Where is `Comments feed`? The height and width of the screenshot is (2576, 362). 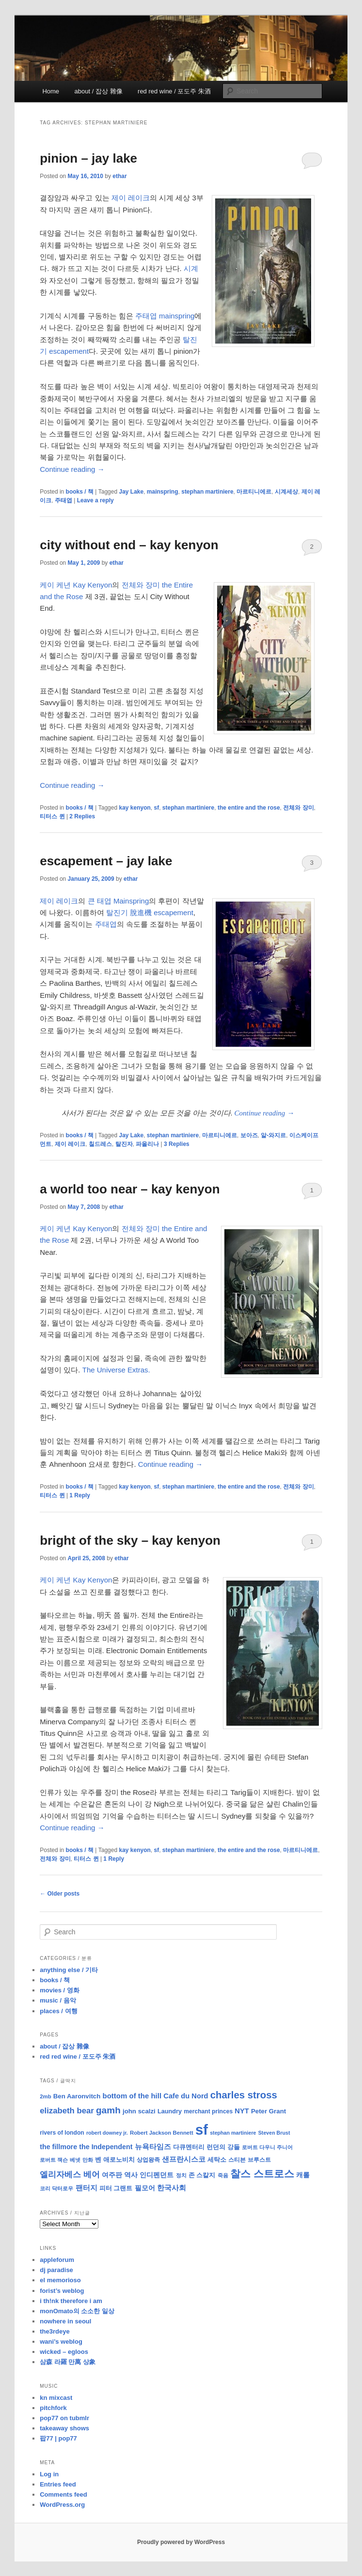
Comments feed is located at coordinates (63, 2494).